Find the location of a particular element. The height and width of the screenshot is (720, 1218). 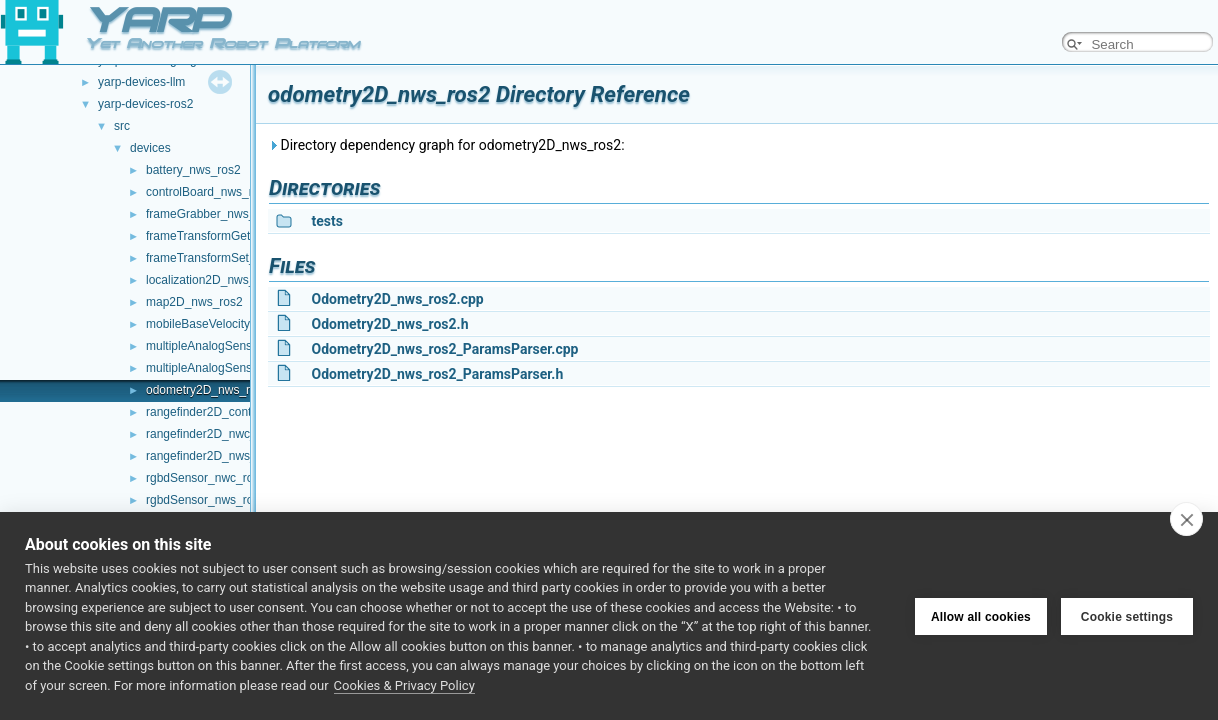

frameTransformGet_nwc_ros2 is located at coordinates (227, 236).